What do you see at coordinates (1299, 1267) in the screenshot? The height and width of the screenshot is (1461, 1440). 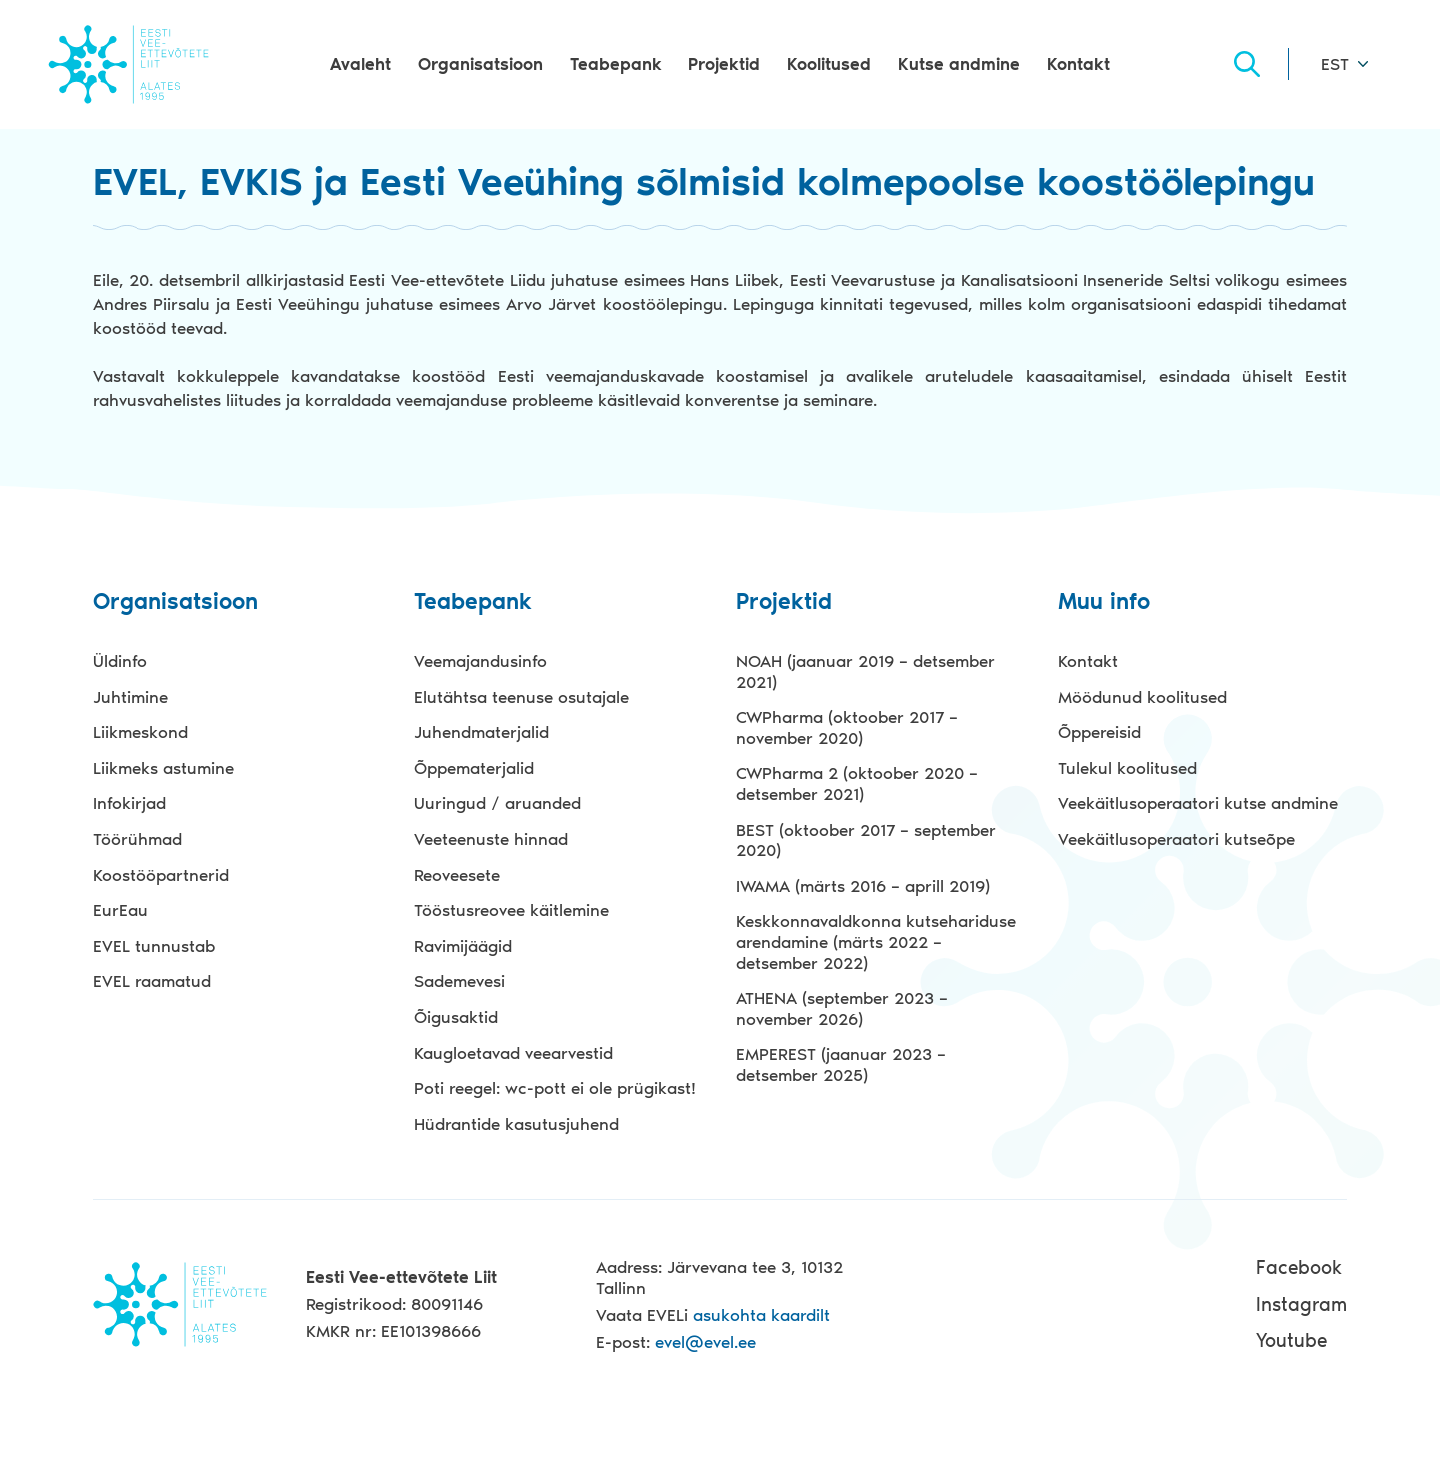 I see `Facebook` at bounding box center [1299, 1267].